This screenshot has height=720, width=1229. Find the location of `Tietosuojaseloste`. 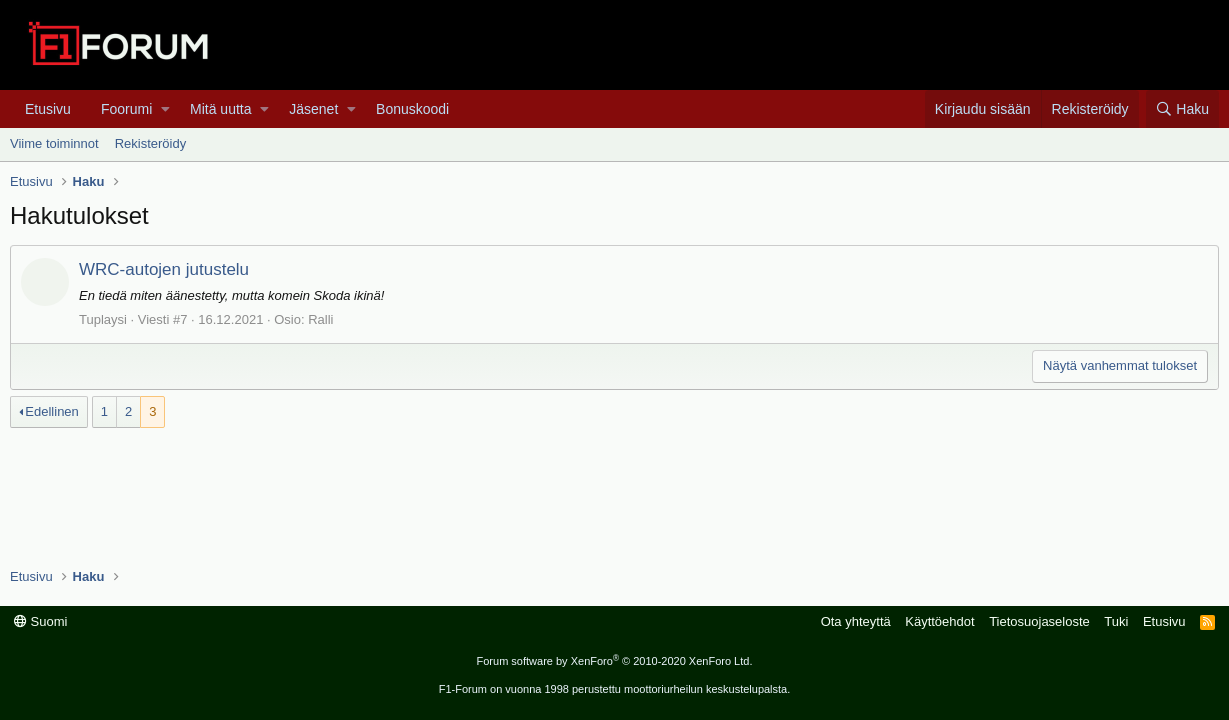

Tietosuojaseloste is located at coordinates (1039, 621).